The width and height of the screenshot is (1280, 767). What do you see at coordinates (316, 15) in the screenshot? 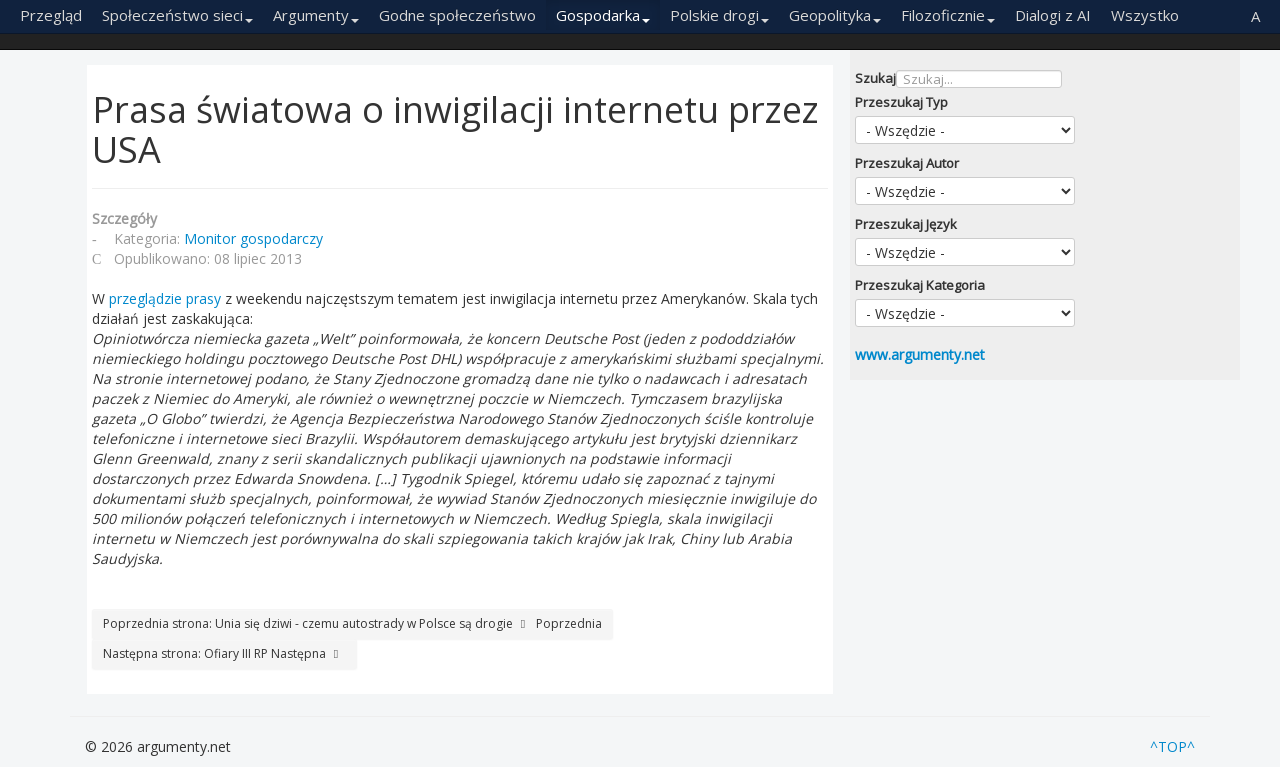
I see `Argumenty` at bounding box center [316, 15].